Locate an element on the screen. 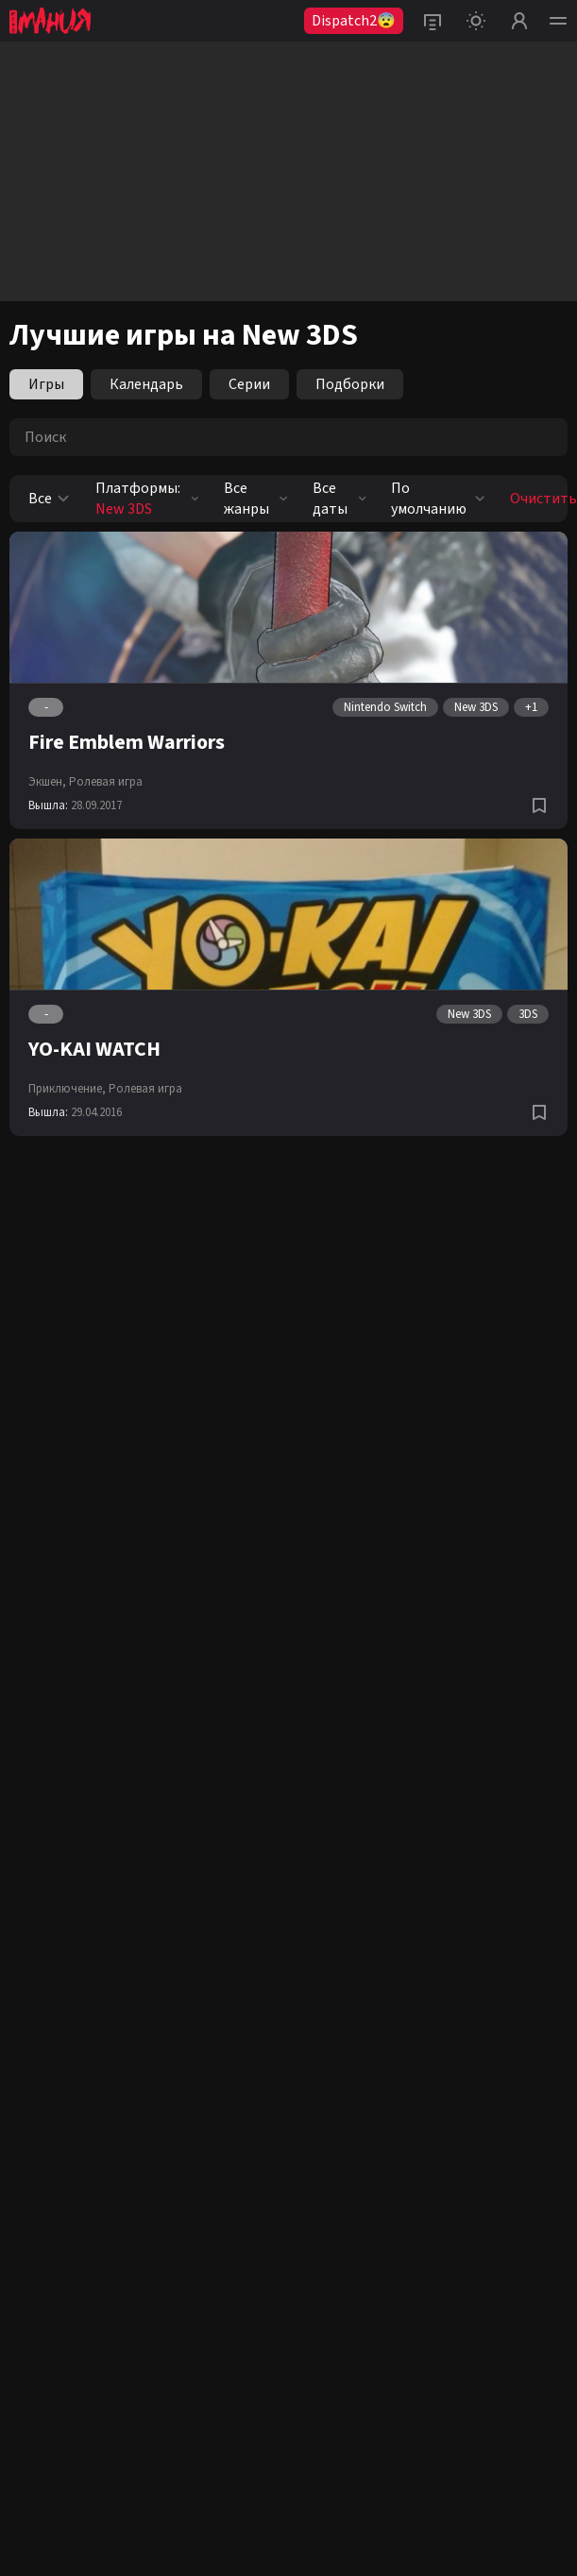 Image resolution: width=577 pixels, height=2576 pixels. New 3DS is located at coordinates (476, 707).